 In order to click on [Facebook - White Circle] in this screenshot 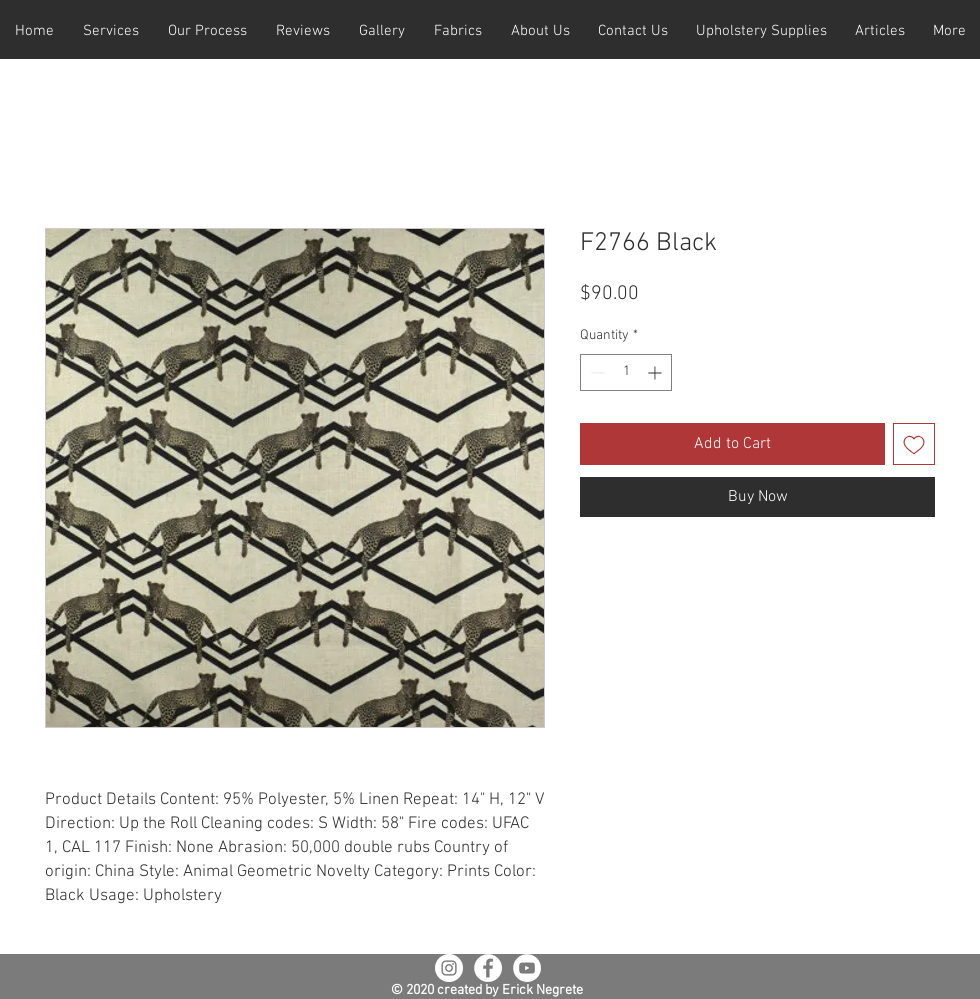, I will do `click(488, 968)`.